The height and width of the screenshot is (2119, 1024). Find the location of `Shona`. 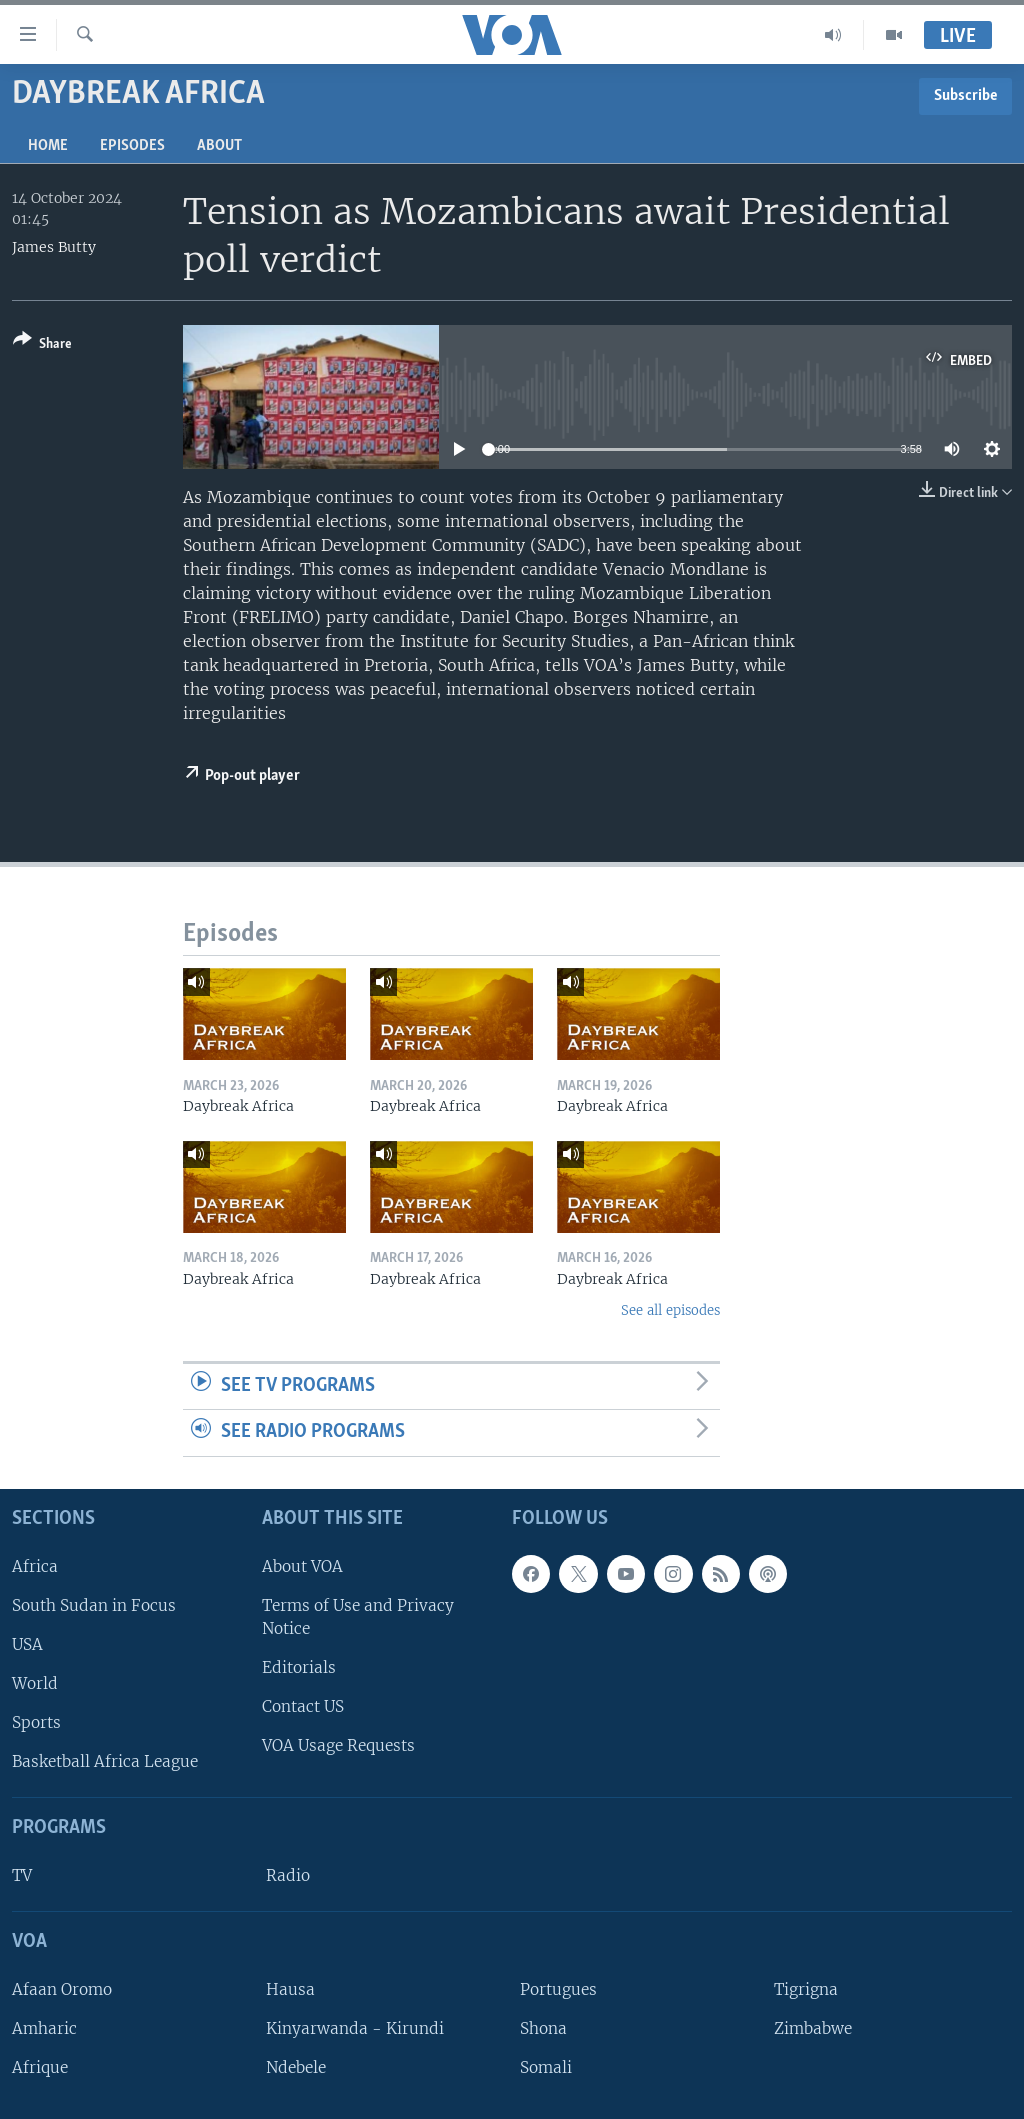

Shona is located at coordinates (543, 2028).